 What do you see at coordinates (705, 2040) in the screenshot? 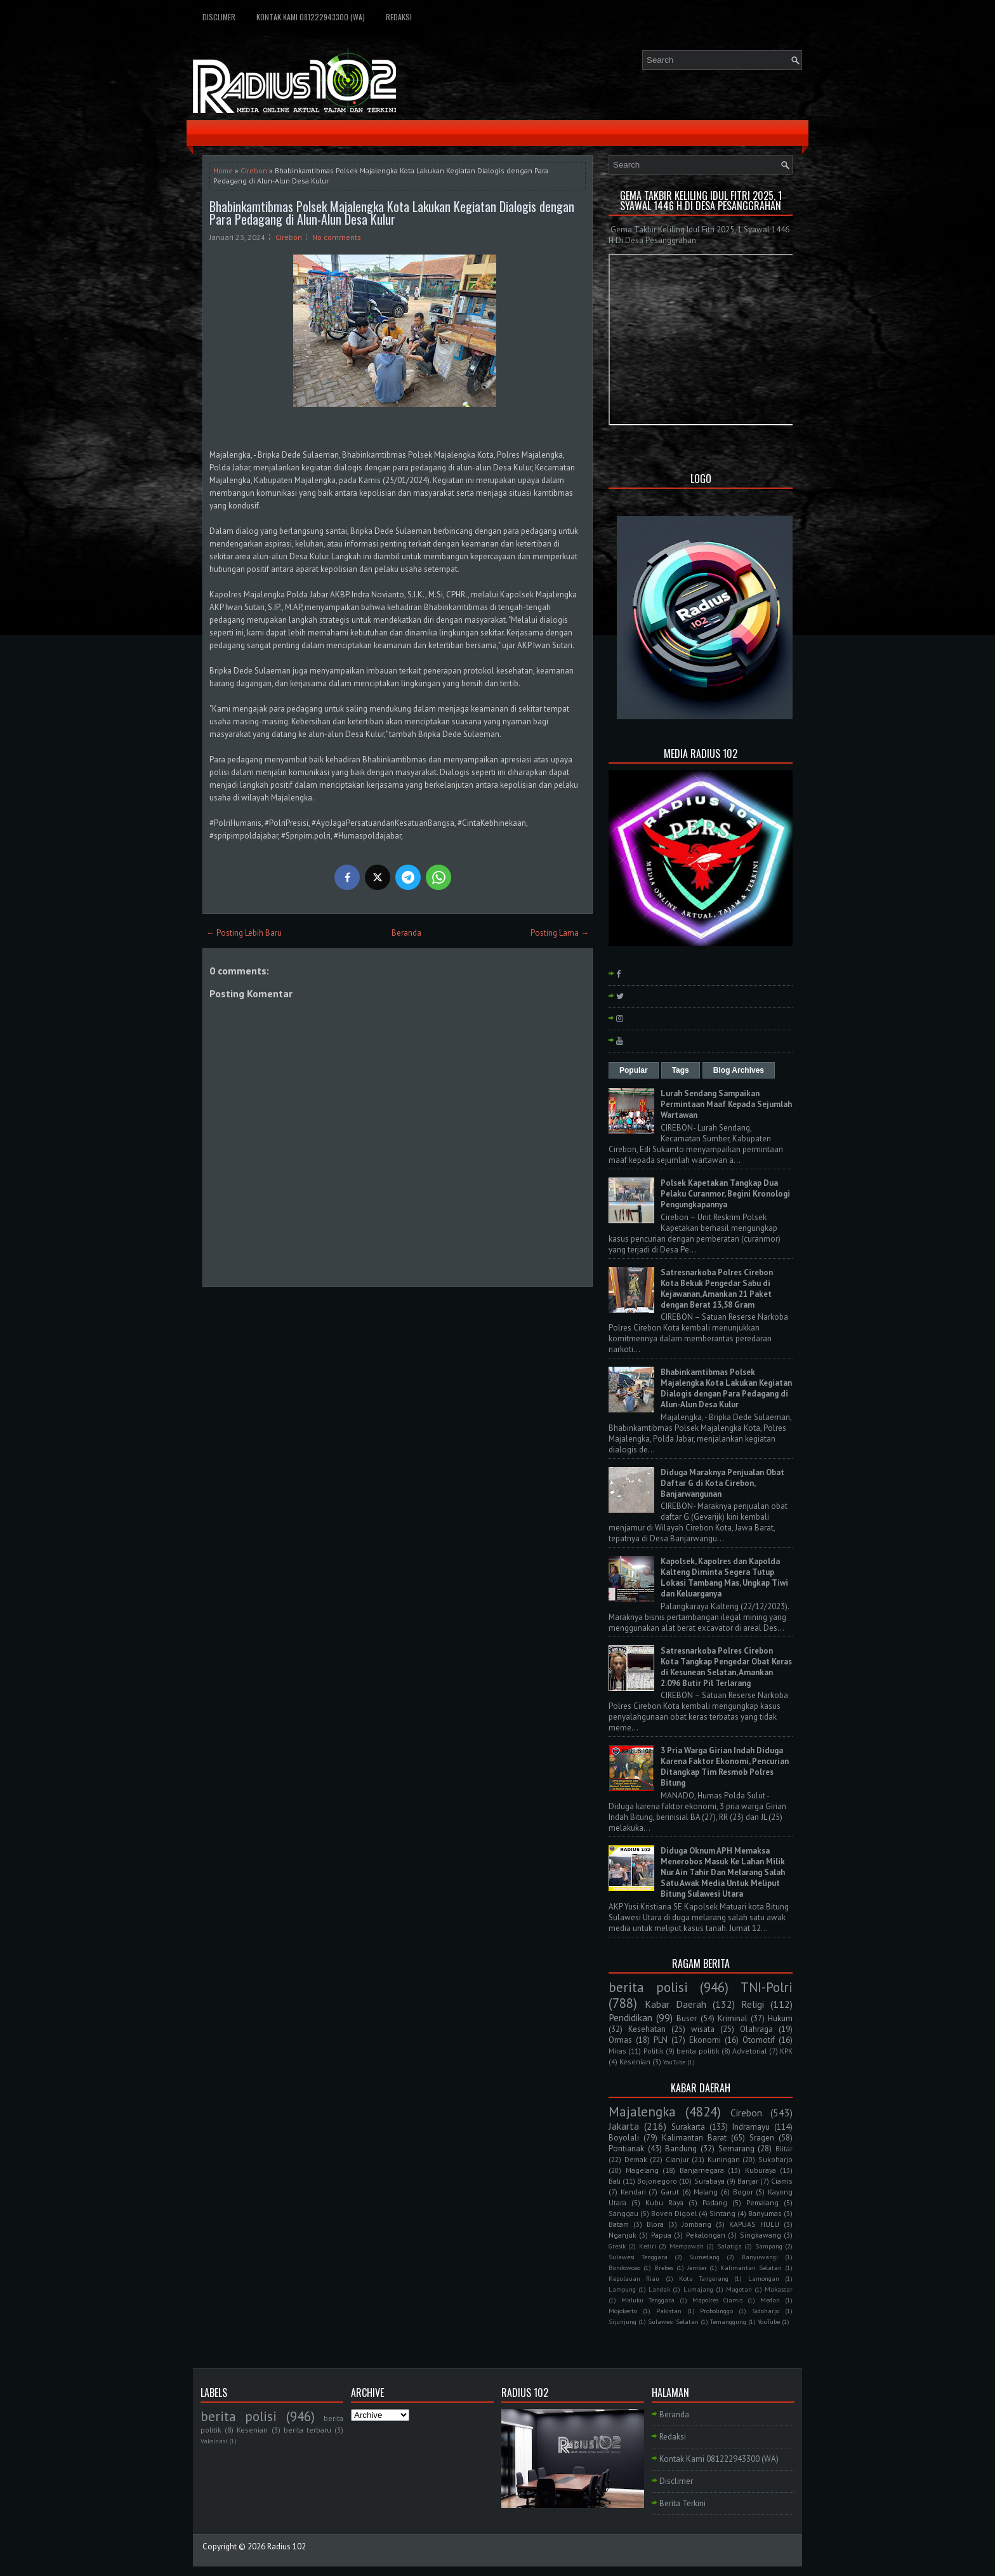
I see `Ekonomi` at bounding box center [705, 2040].